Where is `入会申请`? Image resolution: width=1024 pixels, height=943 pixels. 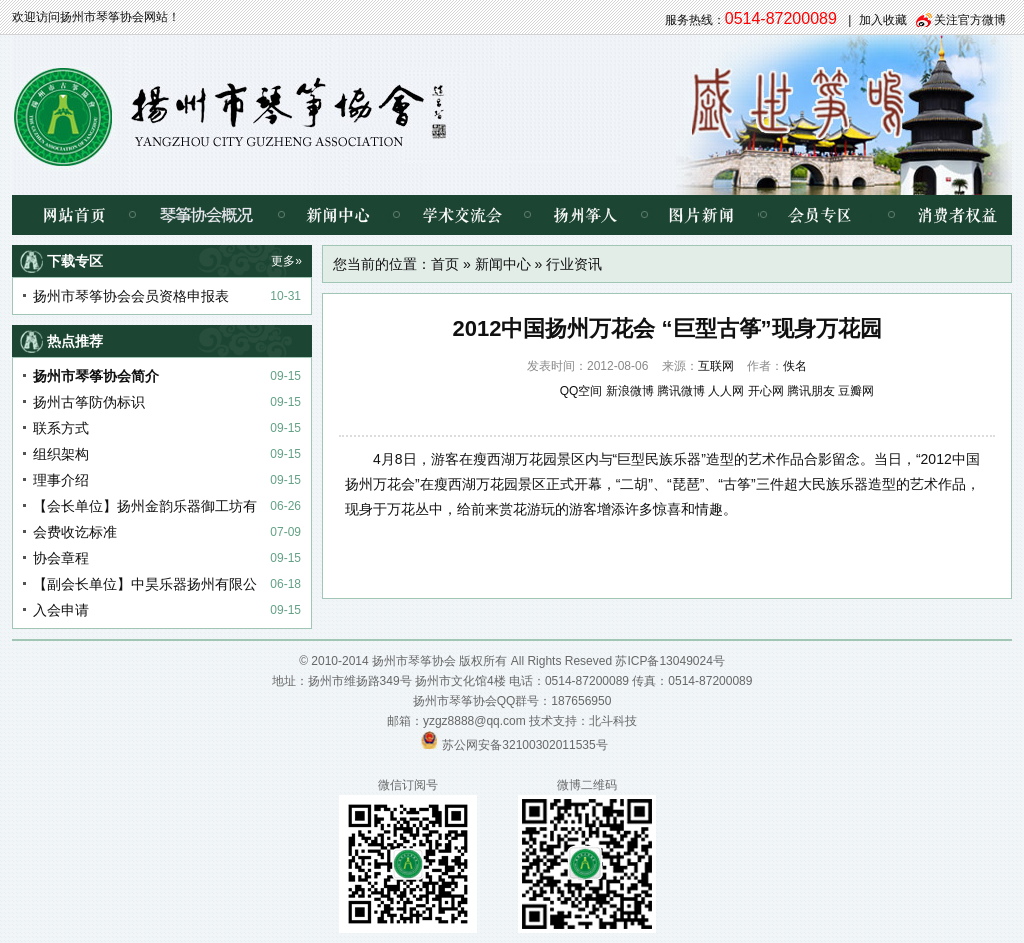 入会申请 is located at coordinates (61, 610).